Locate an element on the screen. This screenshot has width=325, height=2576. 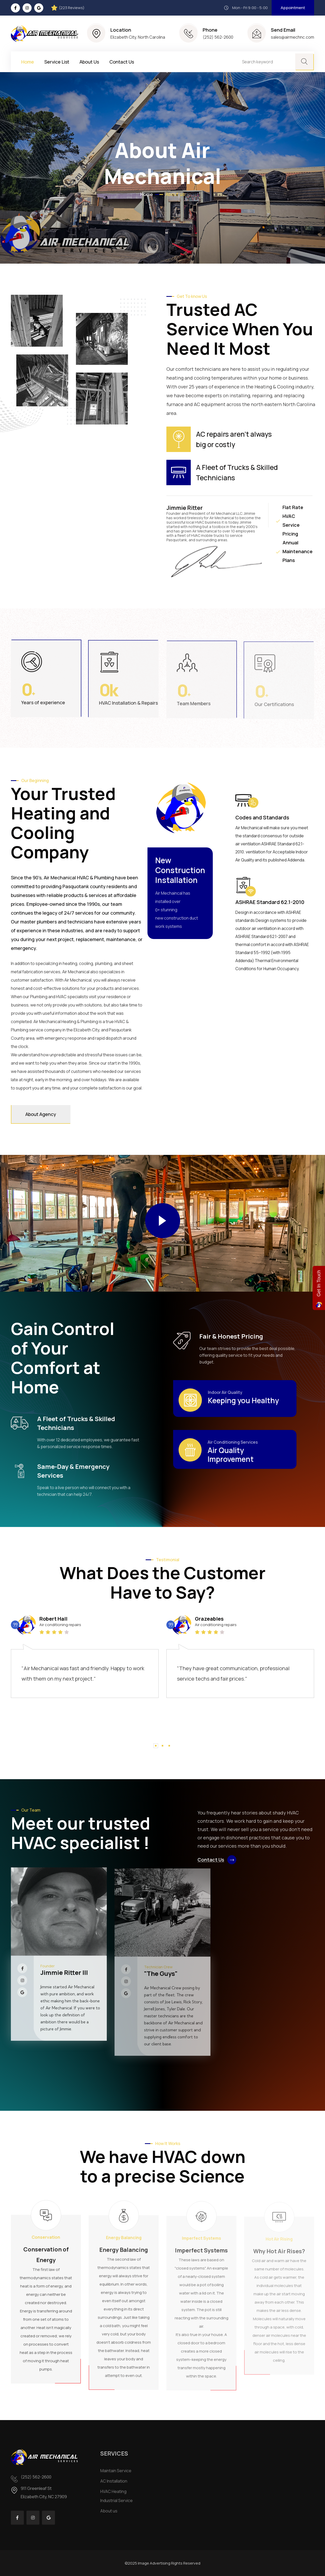
Appointment is located at coordinates (293, 7).